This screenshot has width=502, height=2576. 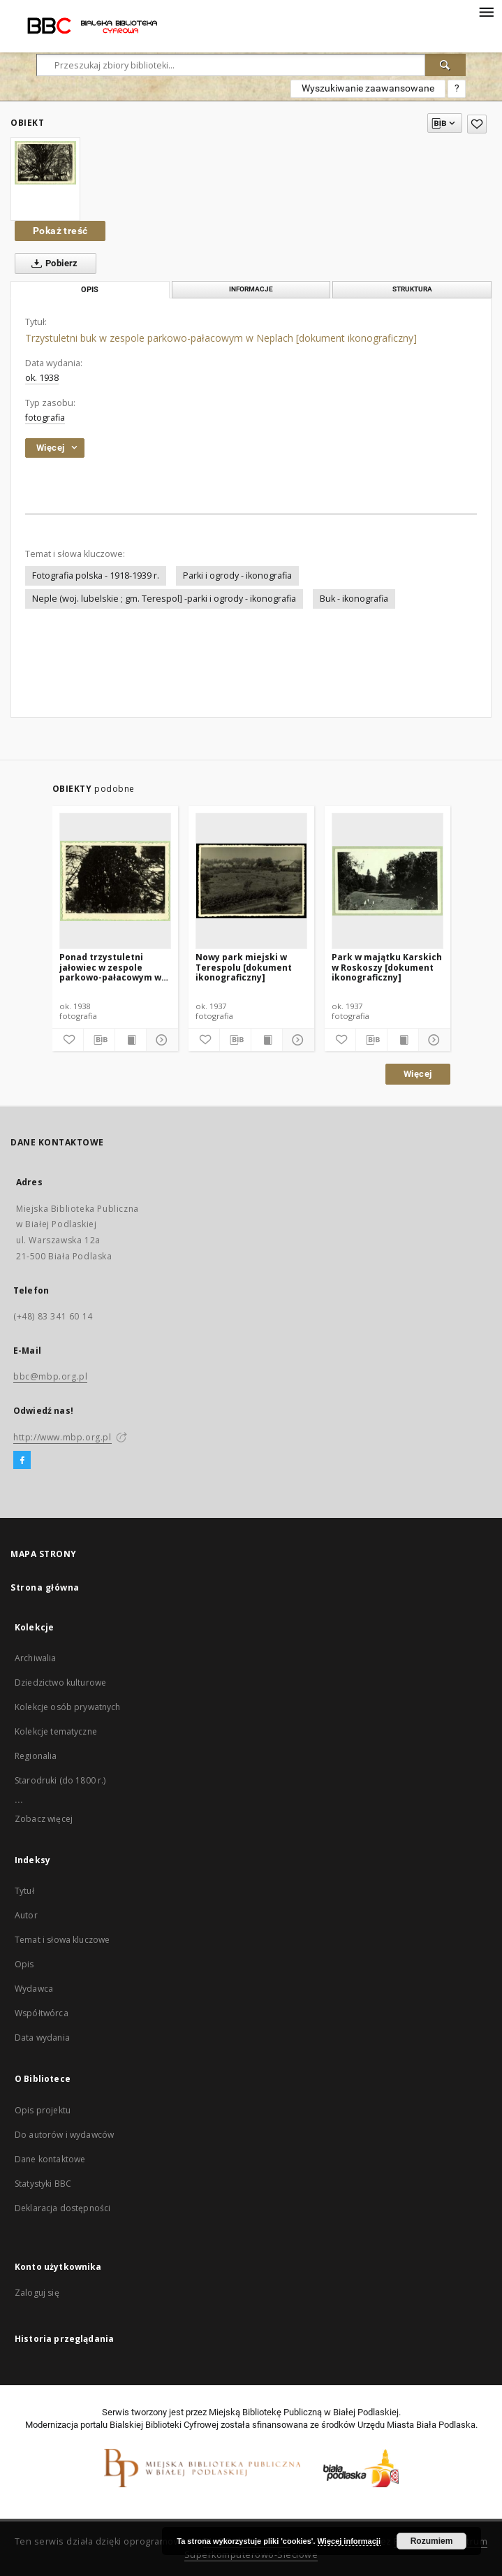 What do you see at coordinates (387, 880) in the screenshot?
I see `[Park w majątku Karskich w Roskoszy [dokument ikonograficzny]]` at bounding box center [387, 880].